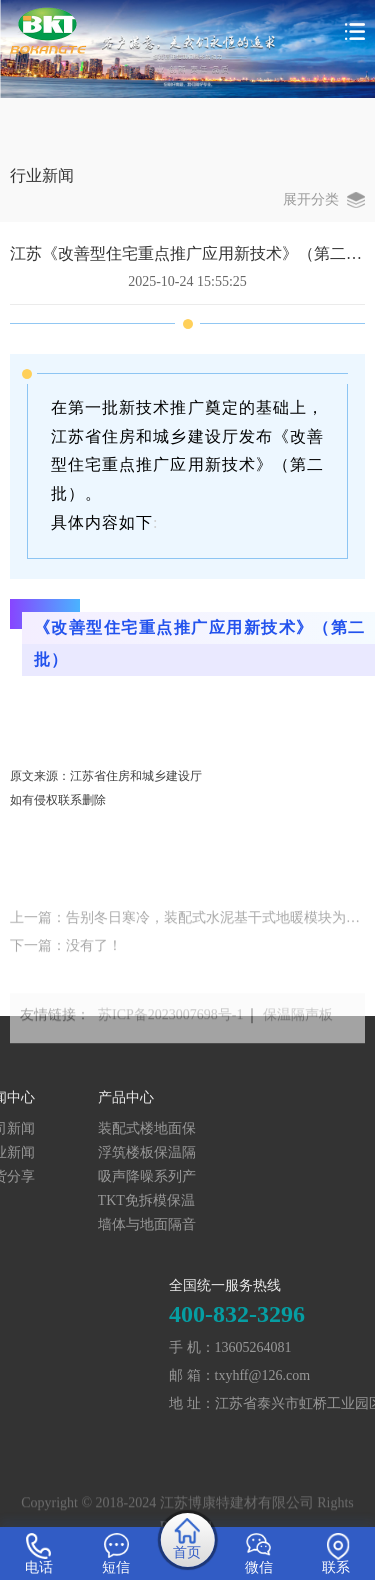 The image size is (375, 1580). Describe the element at coordinates (187, 927) in the screenshot. I see `上一篇：告别冬日寒冷，装配式水泥基干式地暖模块为你打造温暖家` at that location.